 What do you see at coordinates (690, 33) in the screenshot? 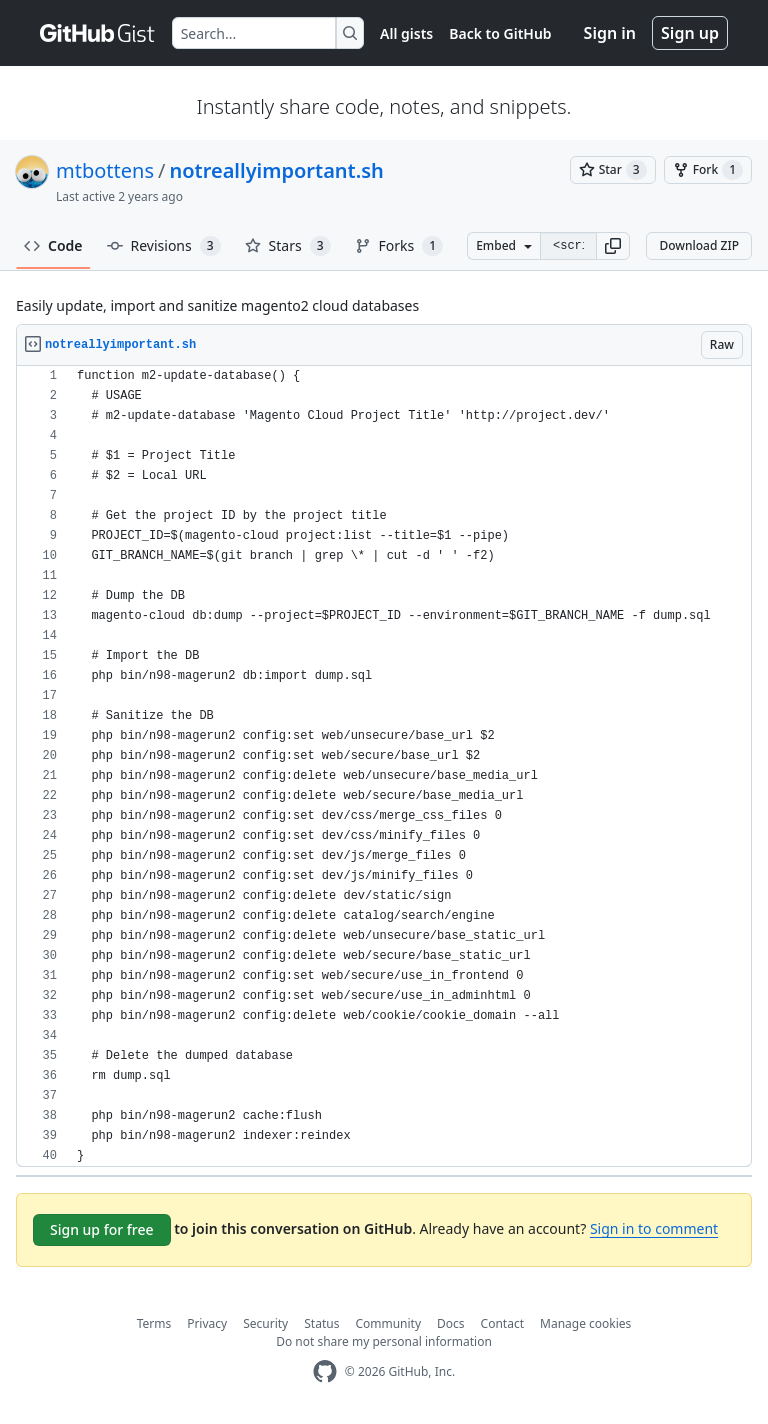
I see `Sign up` at bounding box center [690, 33].